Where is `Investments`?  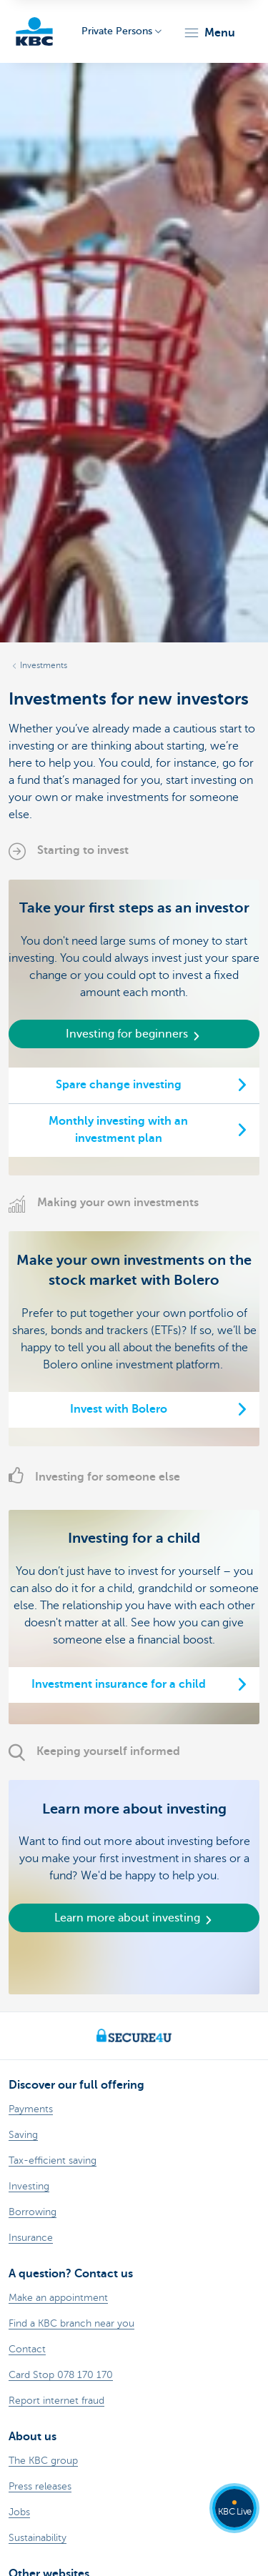
Investments is located at coordinates (43, 665).